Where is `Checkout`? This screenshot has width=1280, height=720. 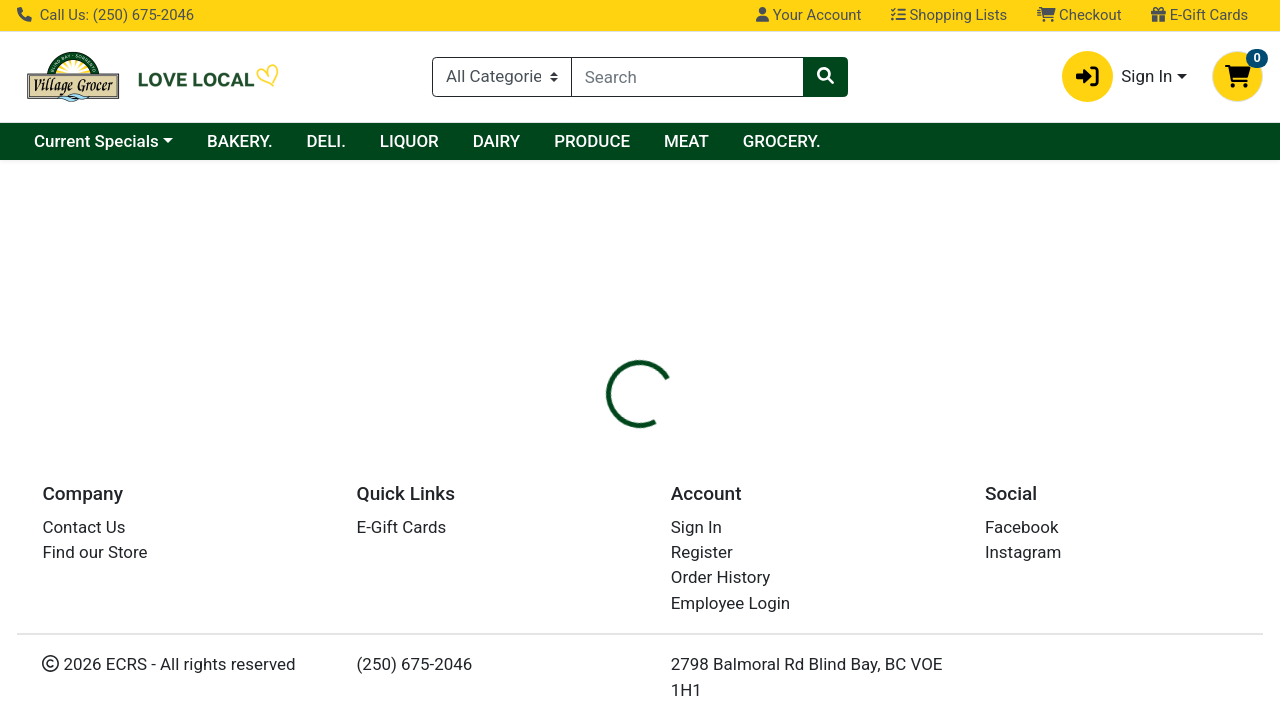 Checkout is located at coordinates (1079, 15).